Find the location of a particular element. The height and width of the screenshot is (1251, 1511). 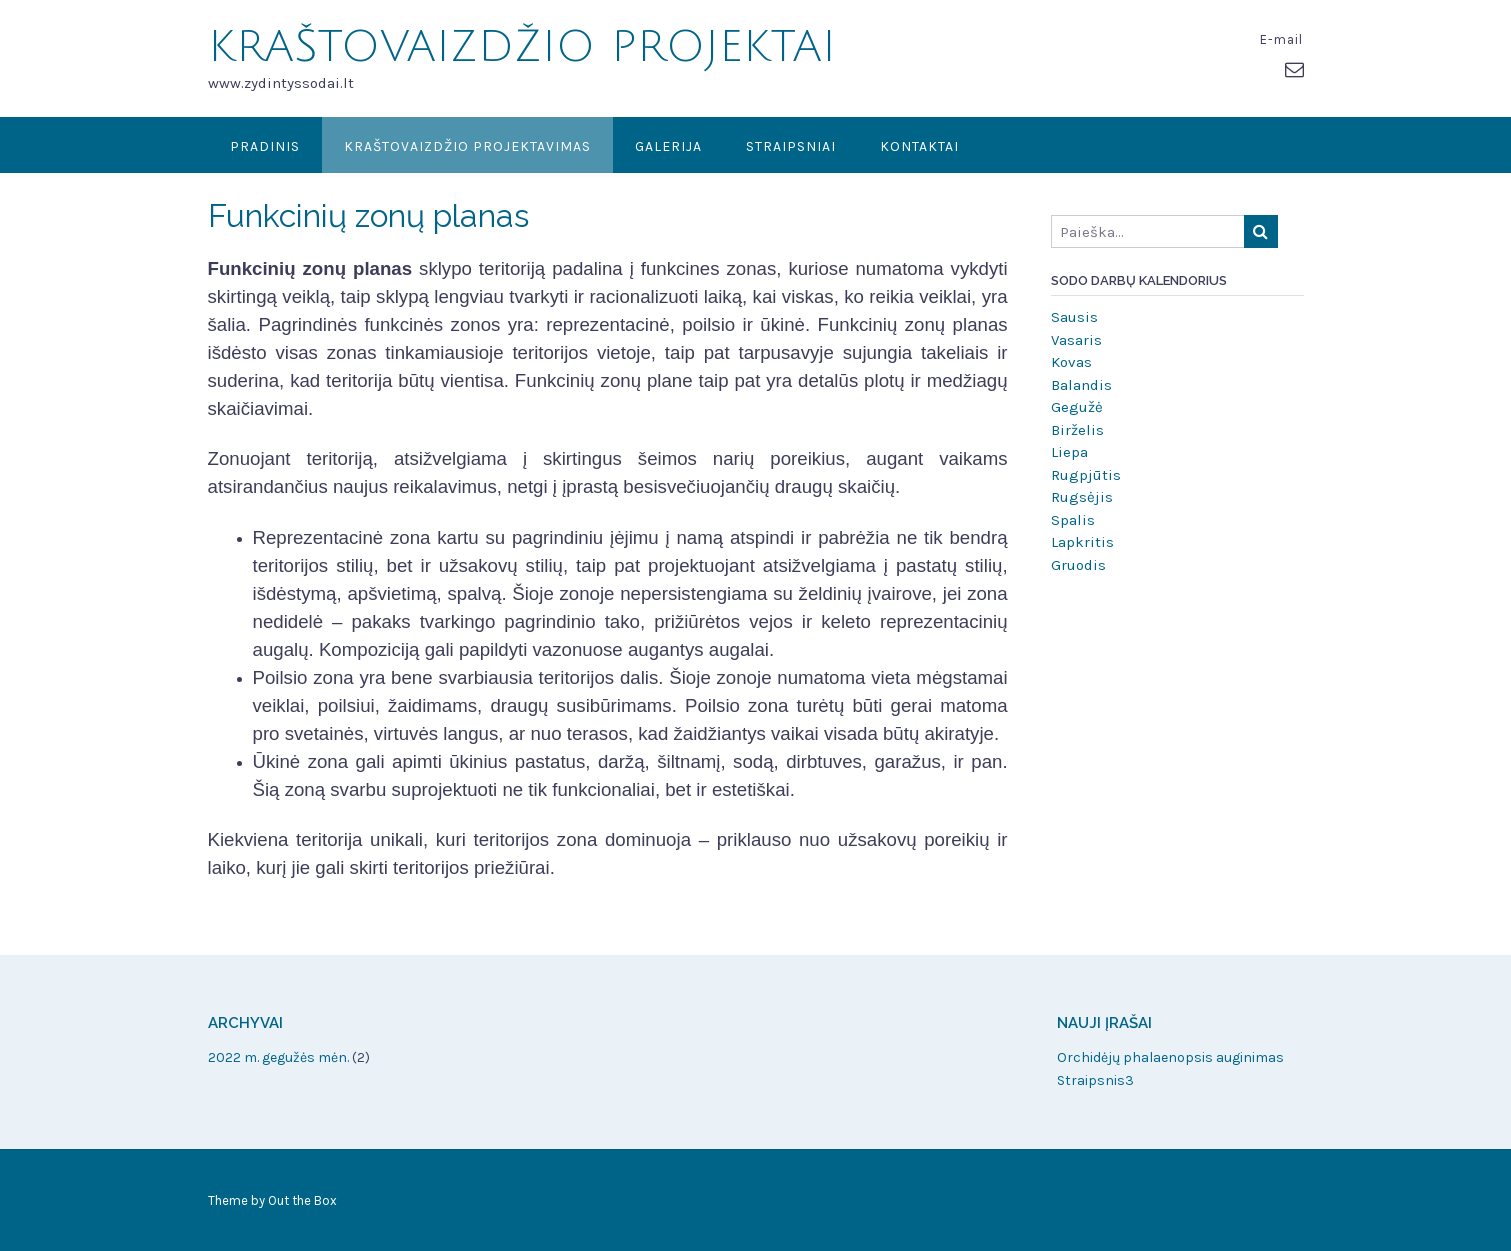

Gegužė is located at coordinates (1077, 407).